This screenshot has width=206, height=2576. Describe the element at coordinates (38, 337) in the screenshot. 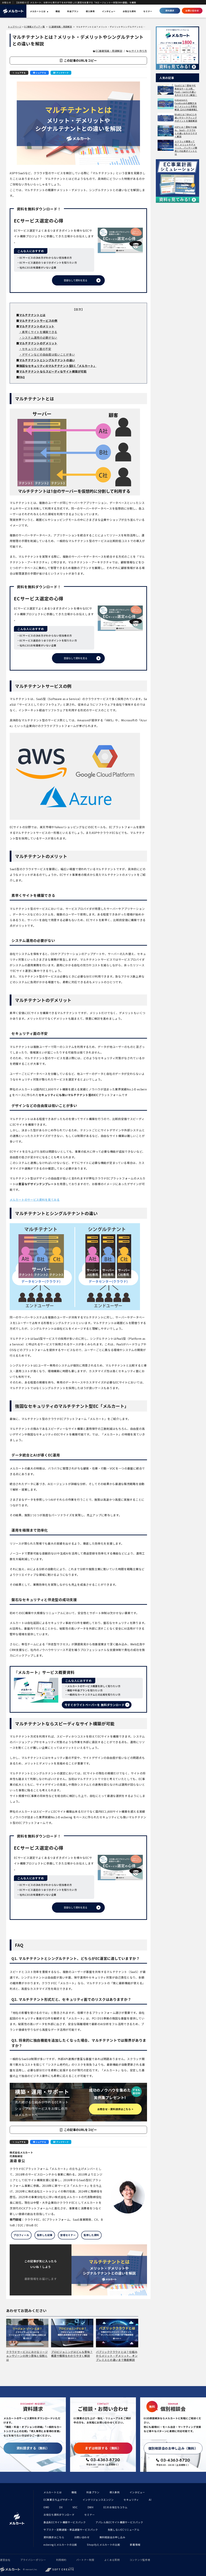

I see `・システム運用の必要がない` at that location.